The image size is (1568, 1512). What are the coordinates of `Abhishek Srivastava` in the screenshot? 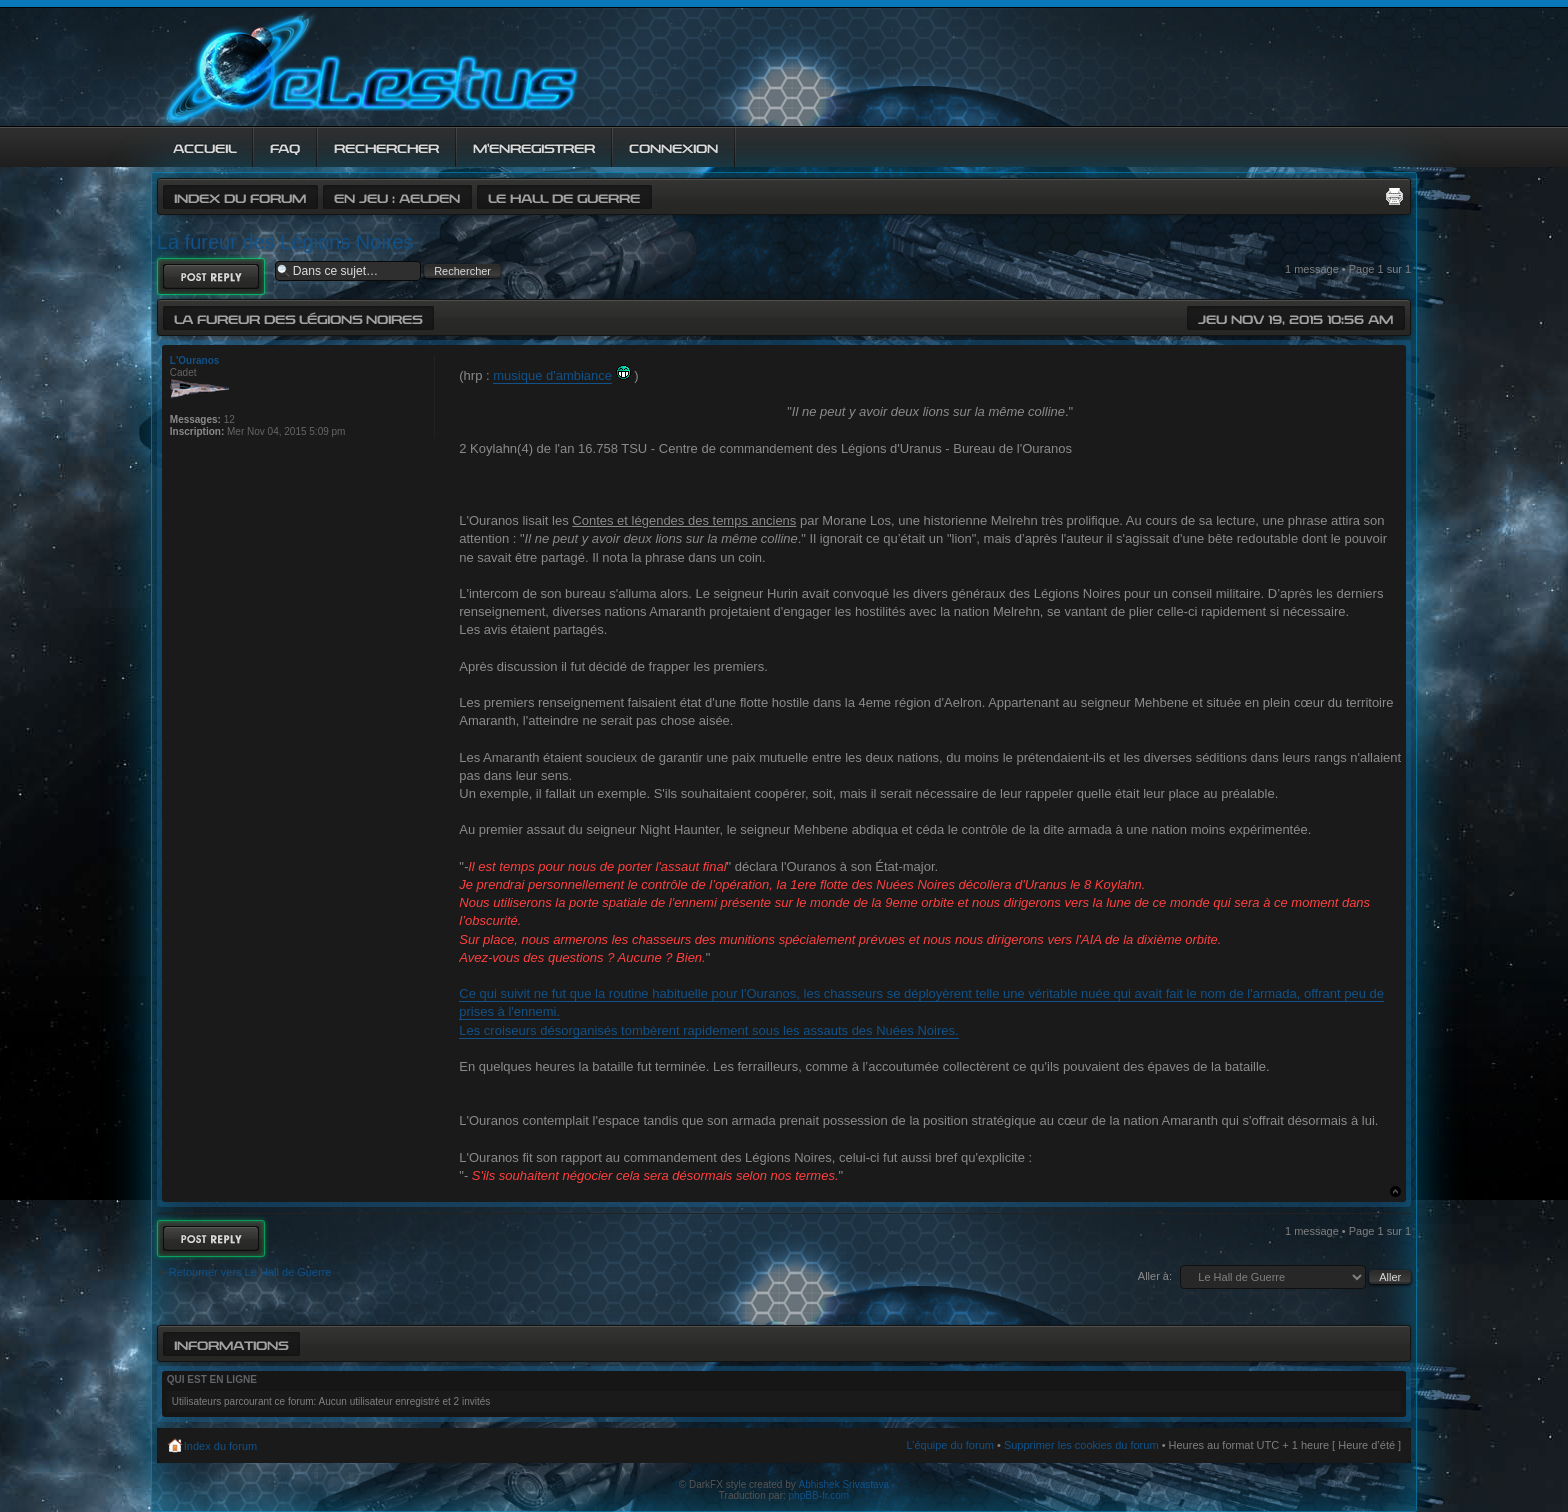 It's located at (844, 1484).